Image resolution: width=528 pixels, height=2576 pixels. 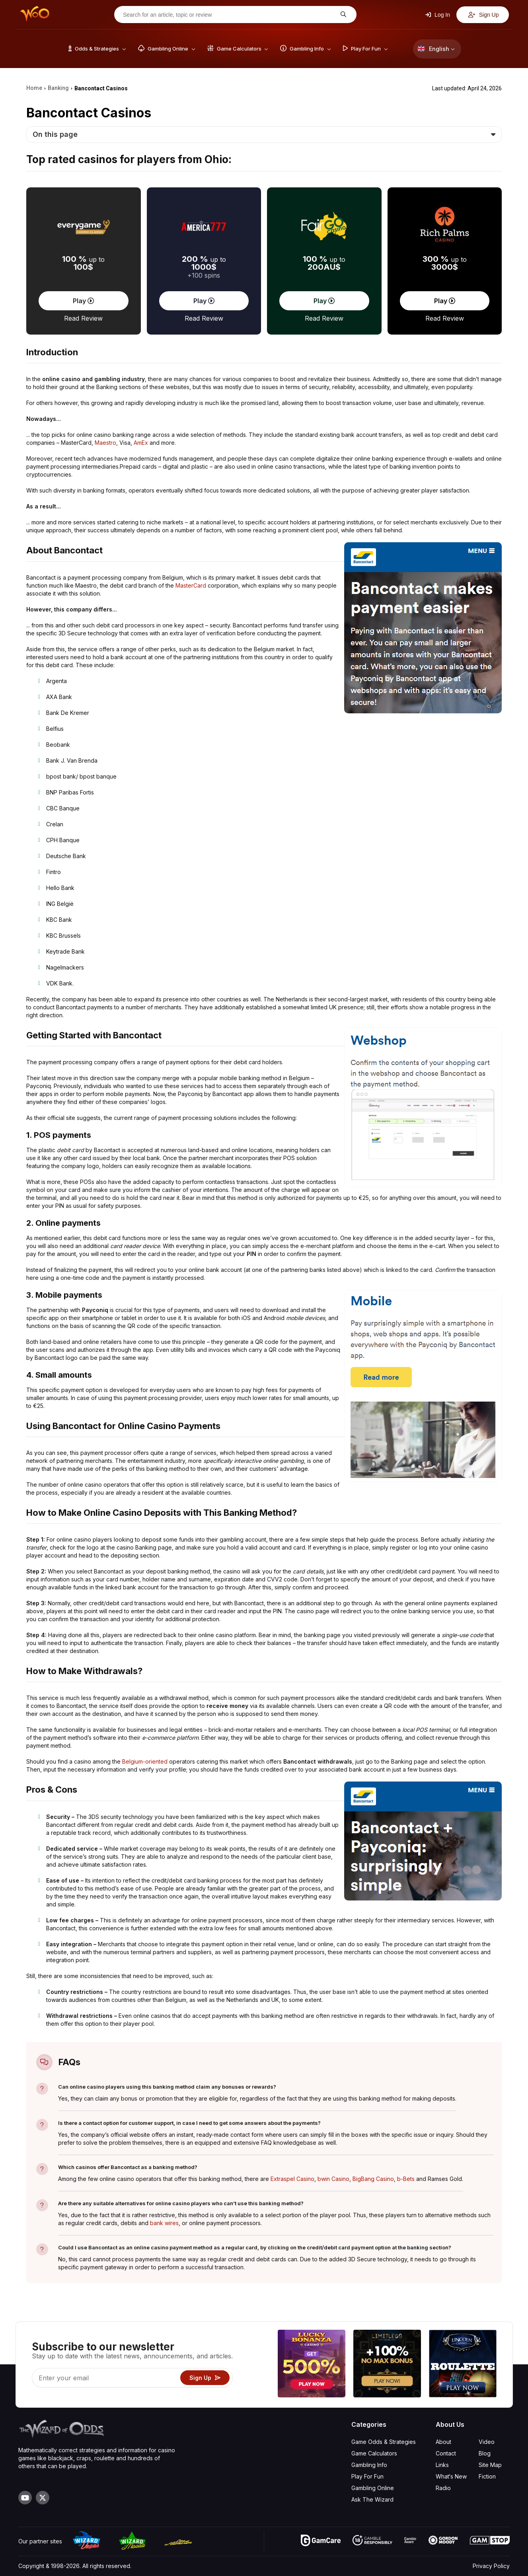 I want to click on Contact, so click(x=446, y=2453).